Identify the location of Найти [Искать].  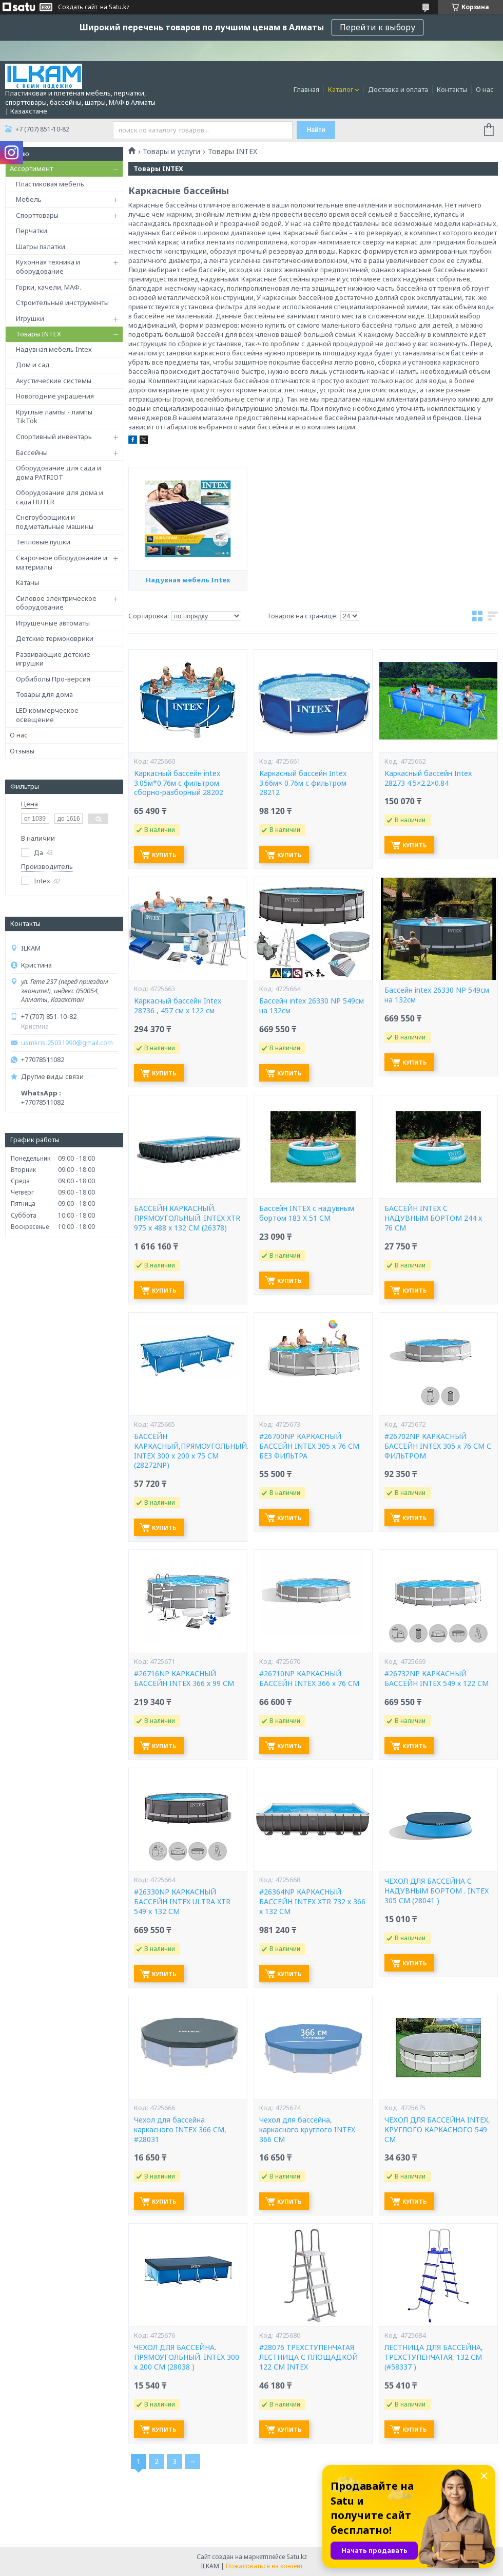
(316, 130).